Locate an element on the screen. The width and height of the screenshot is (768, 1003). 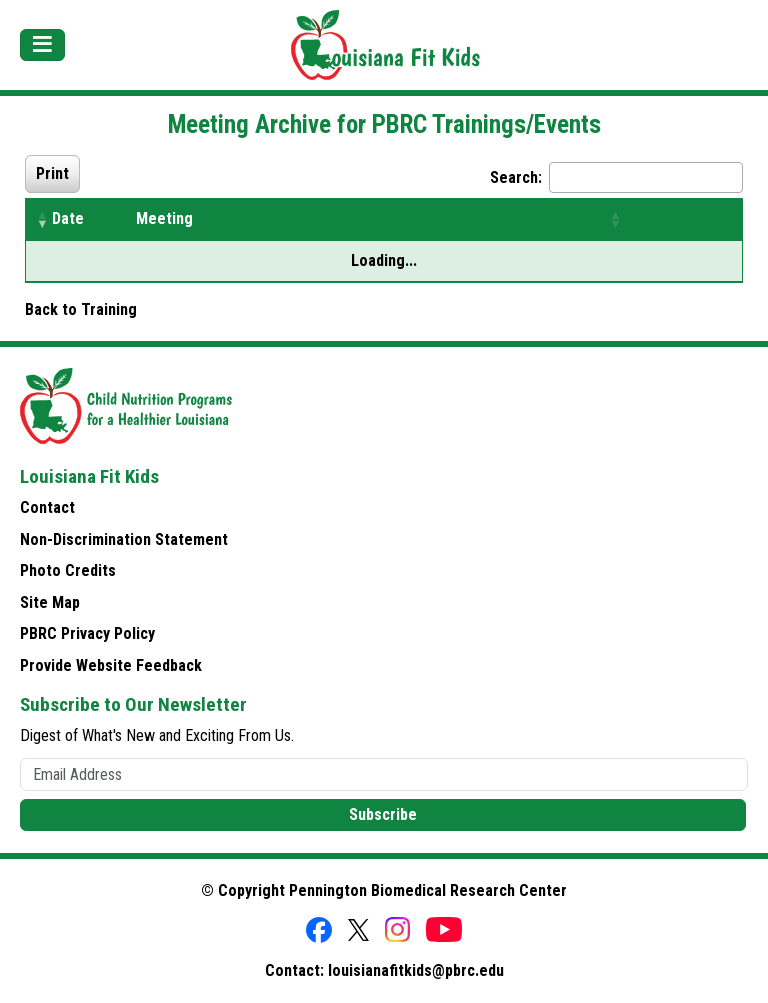
[button] is located at coordinates (42, 219).